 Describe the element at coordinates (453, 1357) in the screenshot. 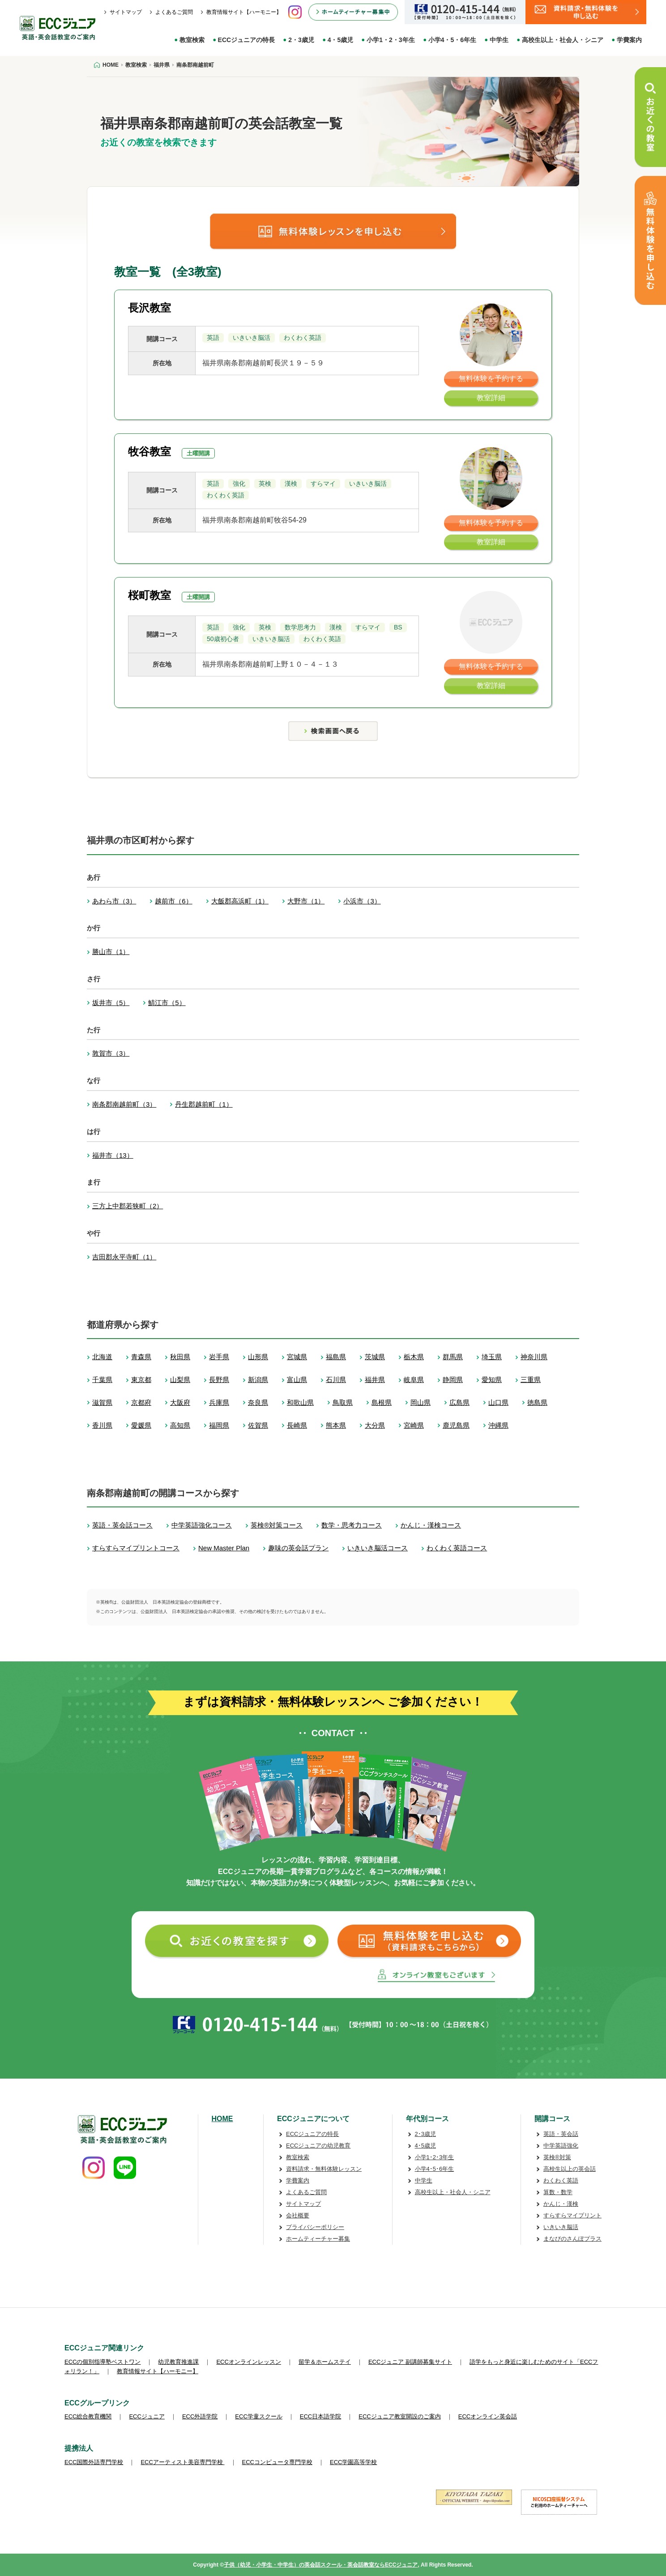

I see `群馬県` at that location.